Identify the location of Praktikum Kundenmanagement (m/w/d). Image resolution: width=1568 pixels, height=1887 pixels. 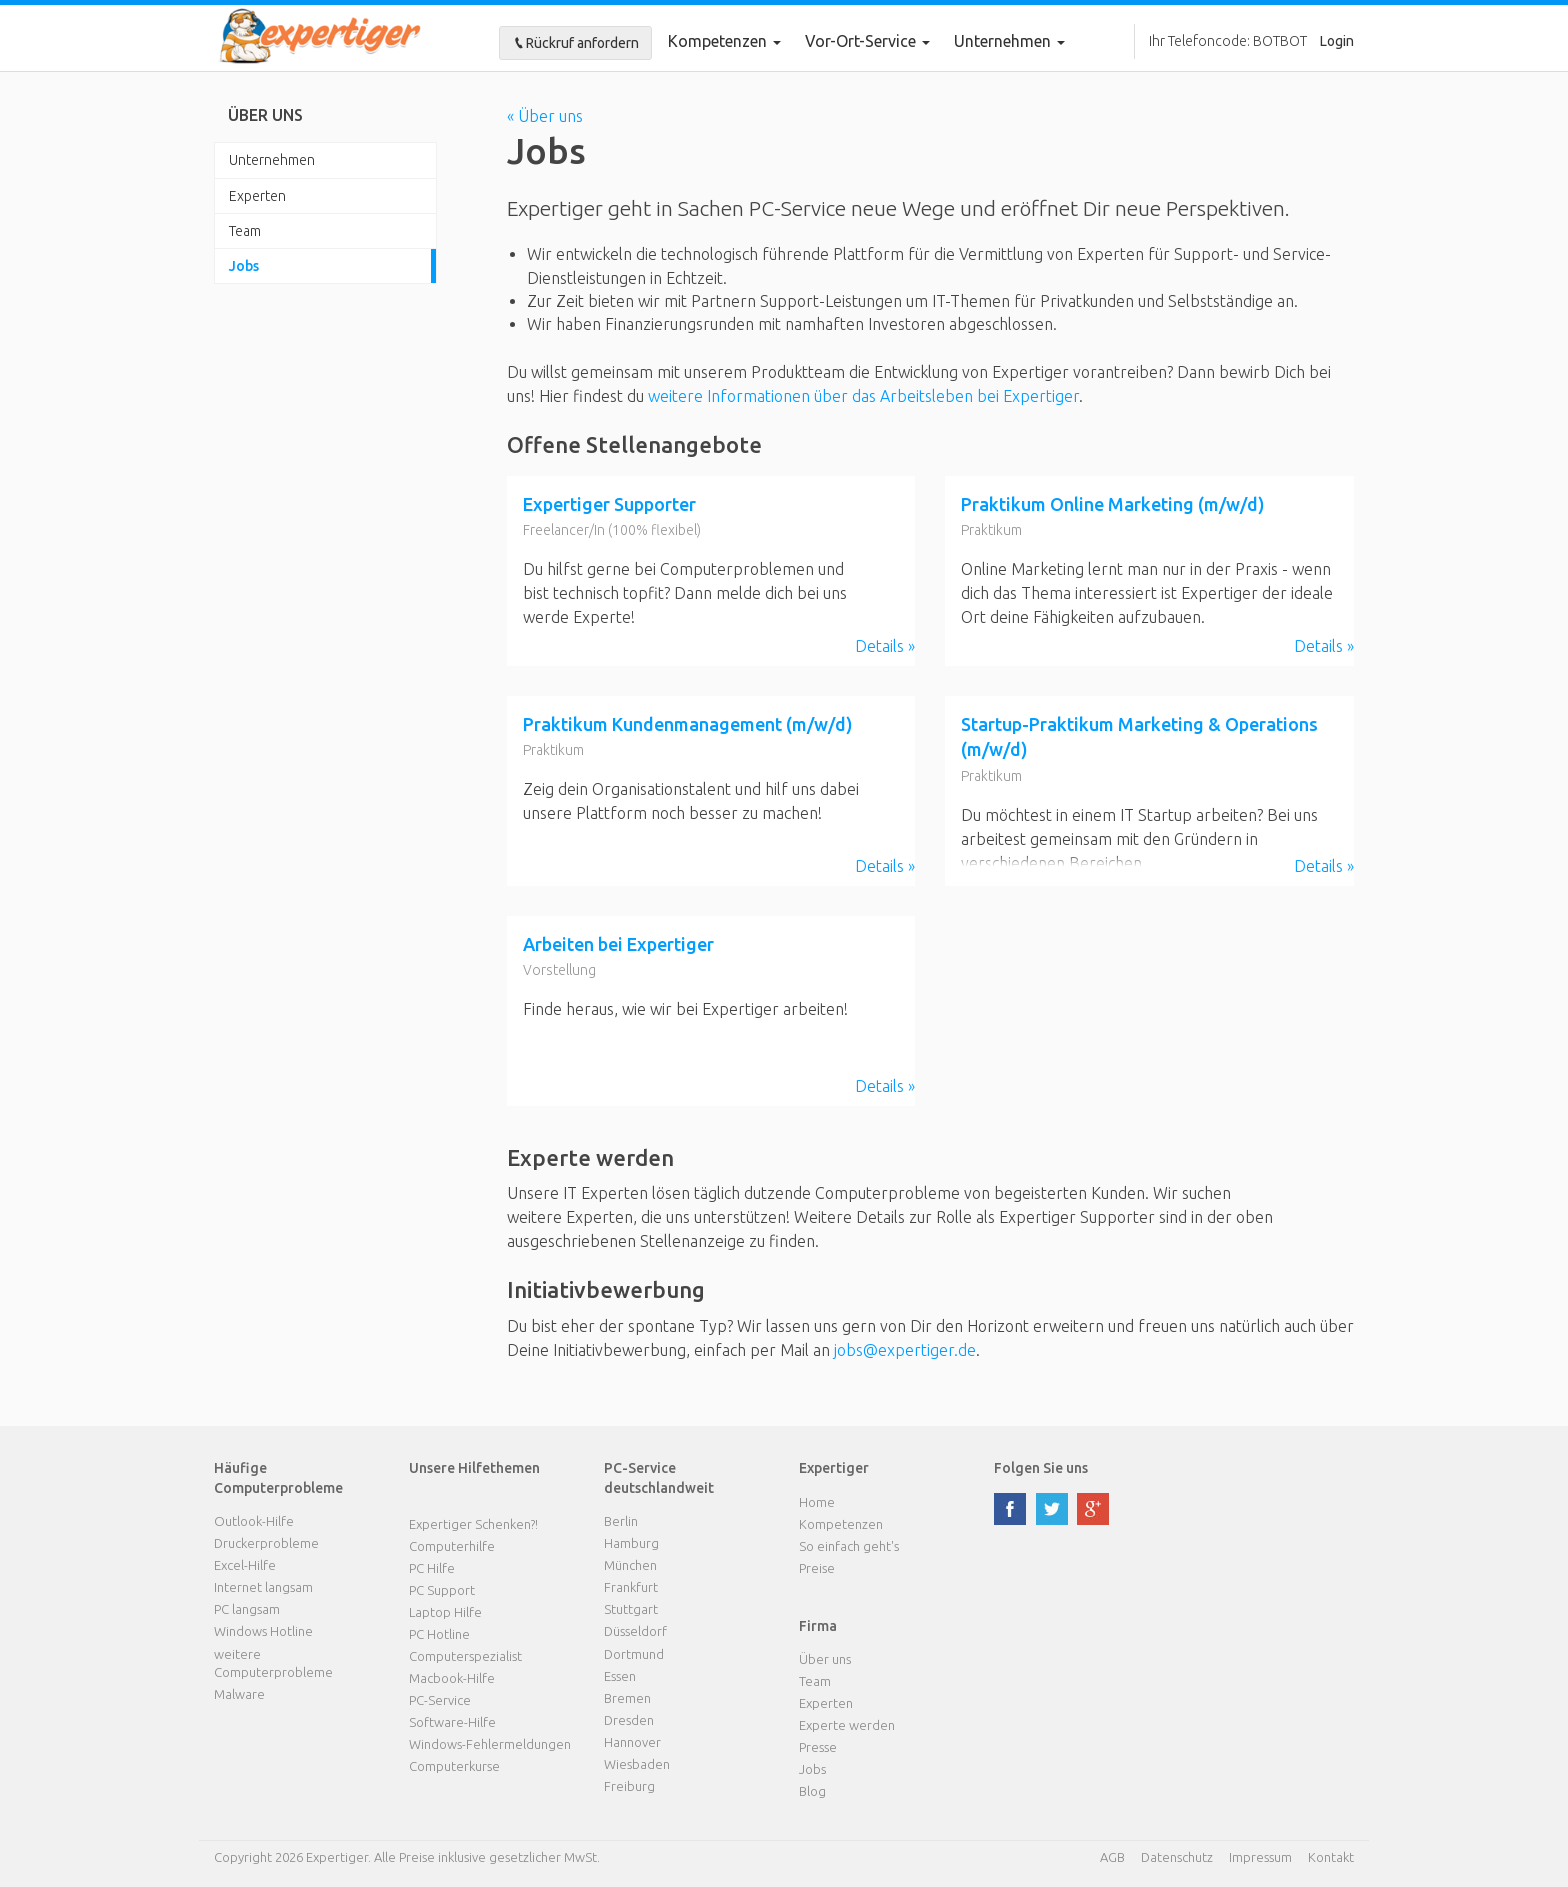
(688, 724).